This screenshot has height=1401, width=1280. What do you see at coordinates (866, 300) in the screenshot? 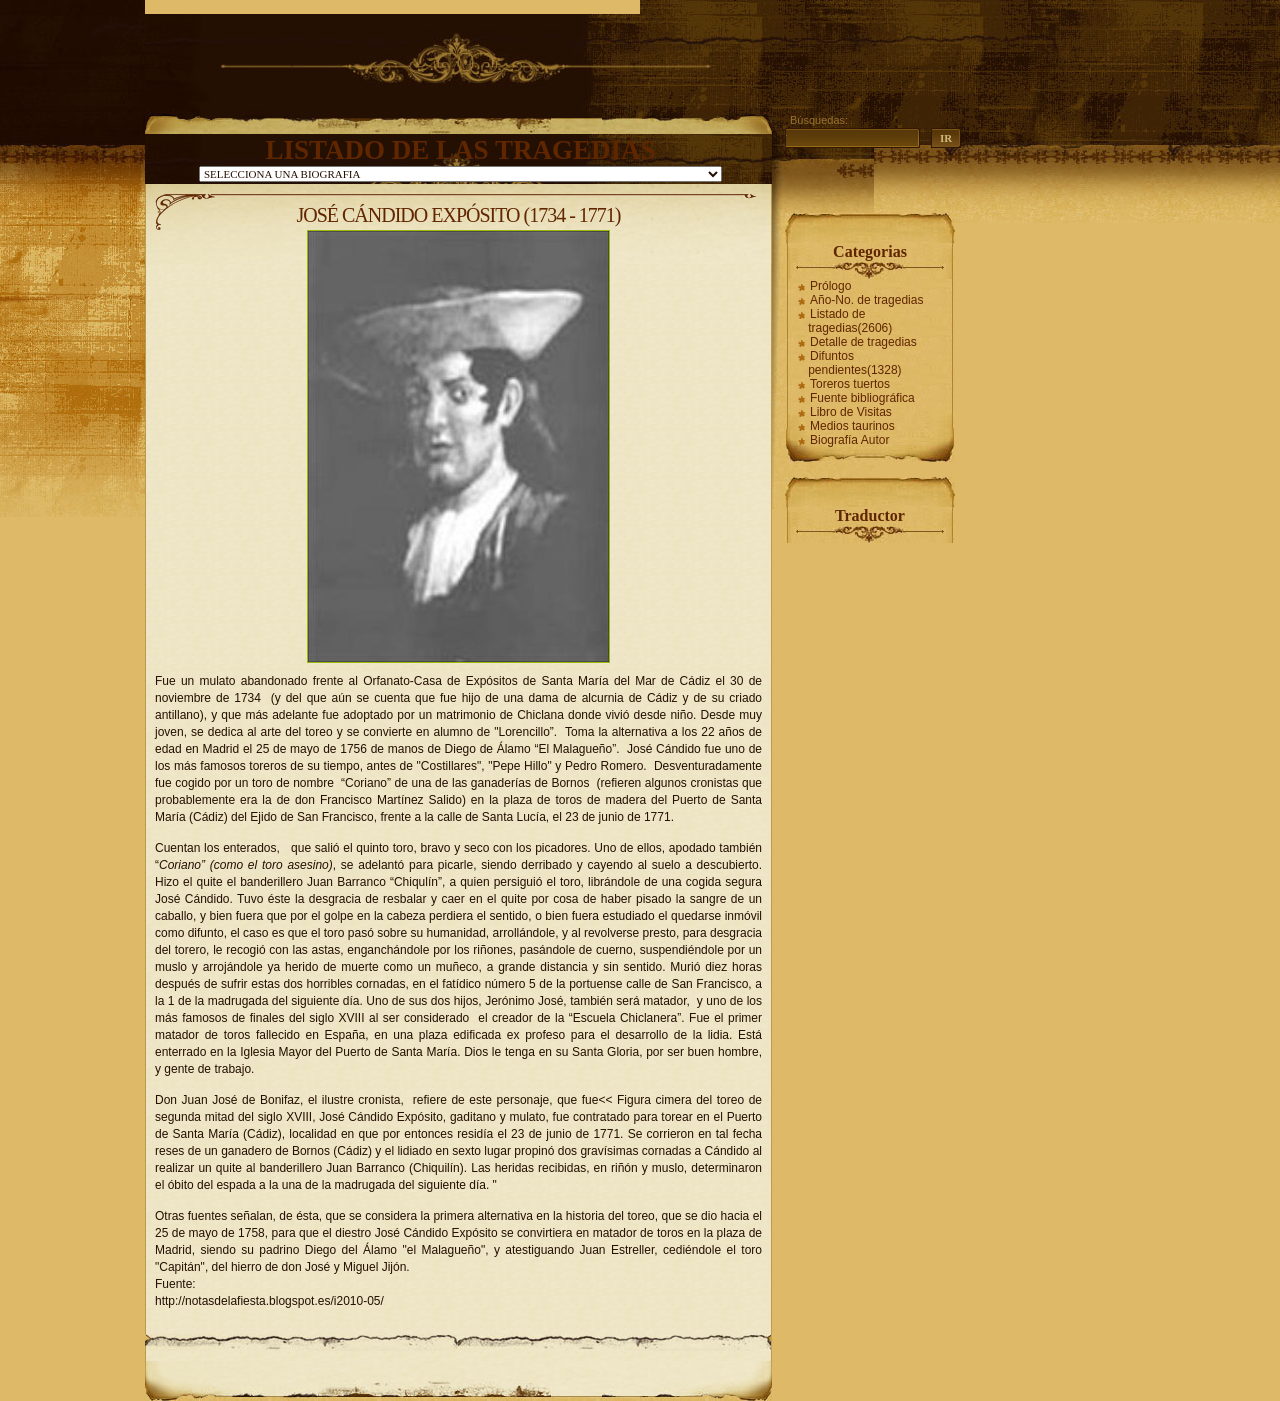
I see `Año-No. de tragedias` at bounding box center [866, 300].